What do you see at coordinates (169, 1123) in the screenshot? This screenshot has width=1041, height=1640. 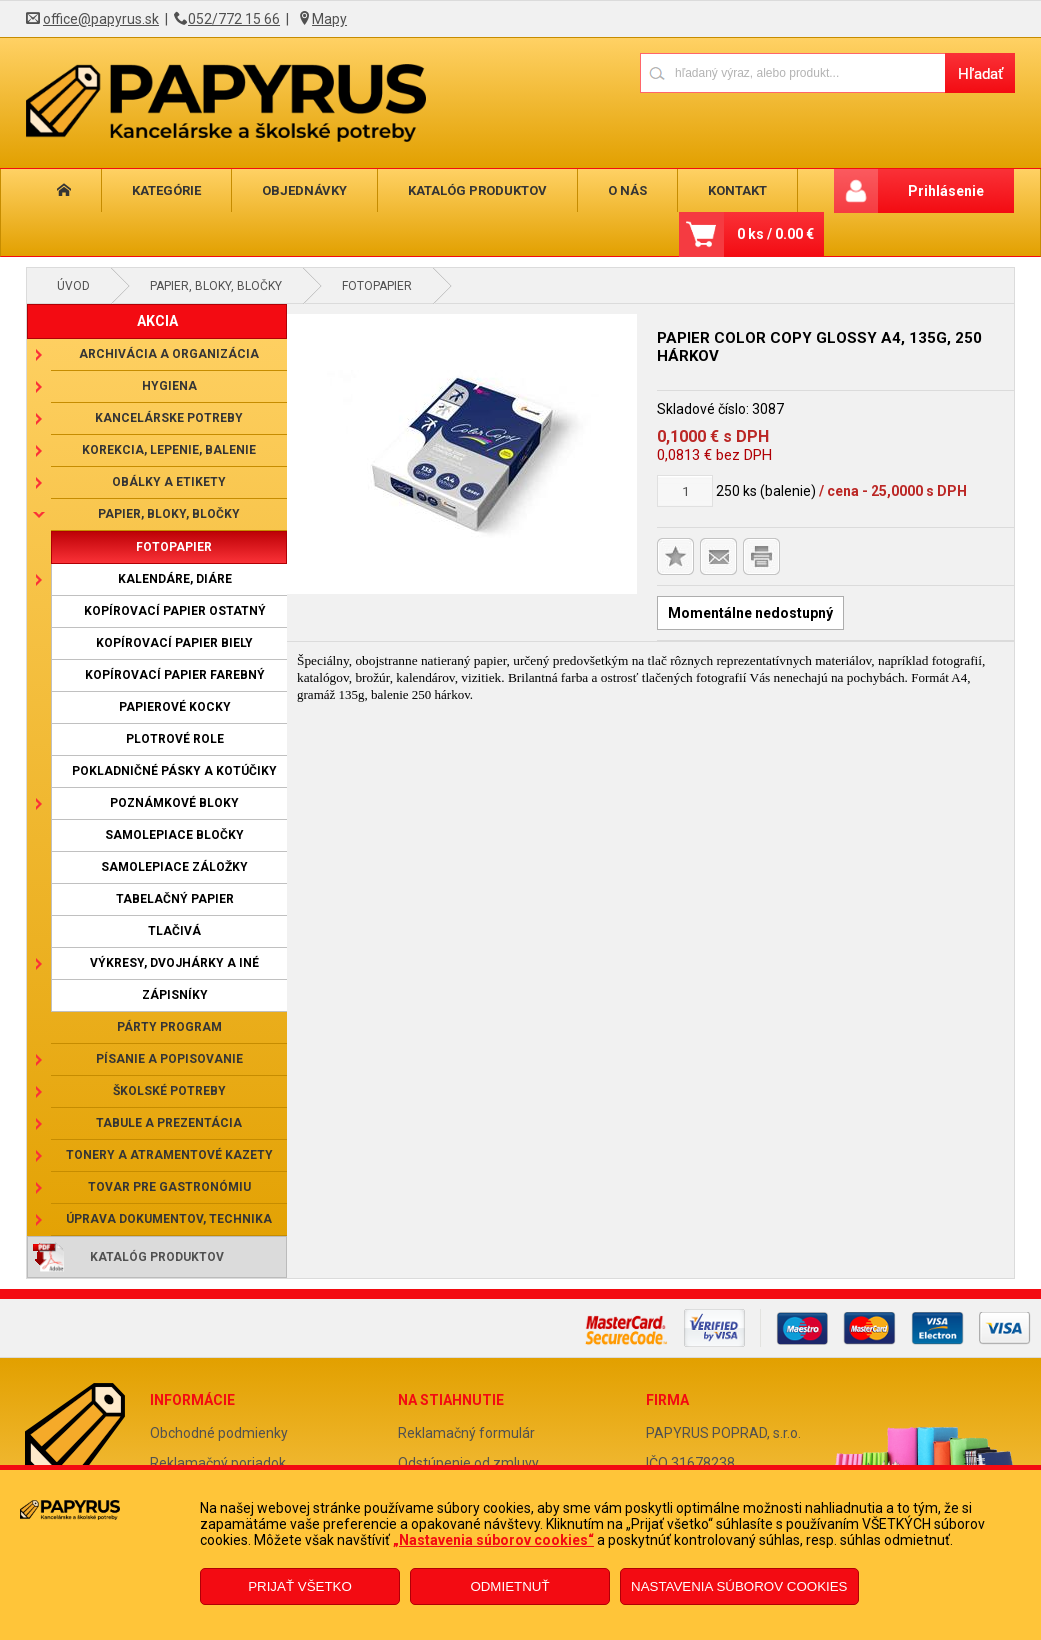 I see `Tabule a prezentácia` at bounding box center [169, 1123].